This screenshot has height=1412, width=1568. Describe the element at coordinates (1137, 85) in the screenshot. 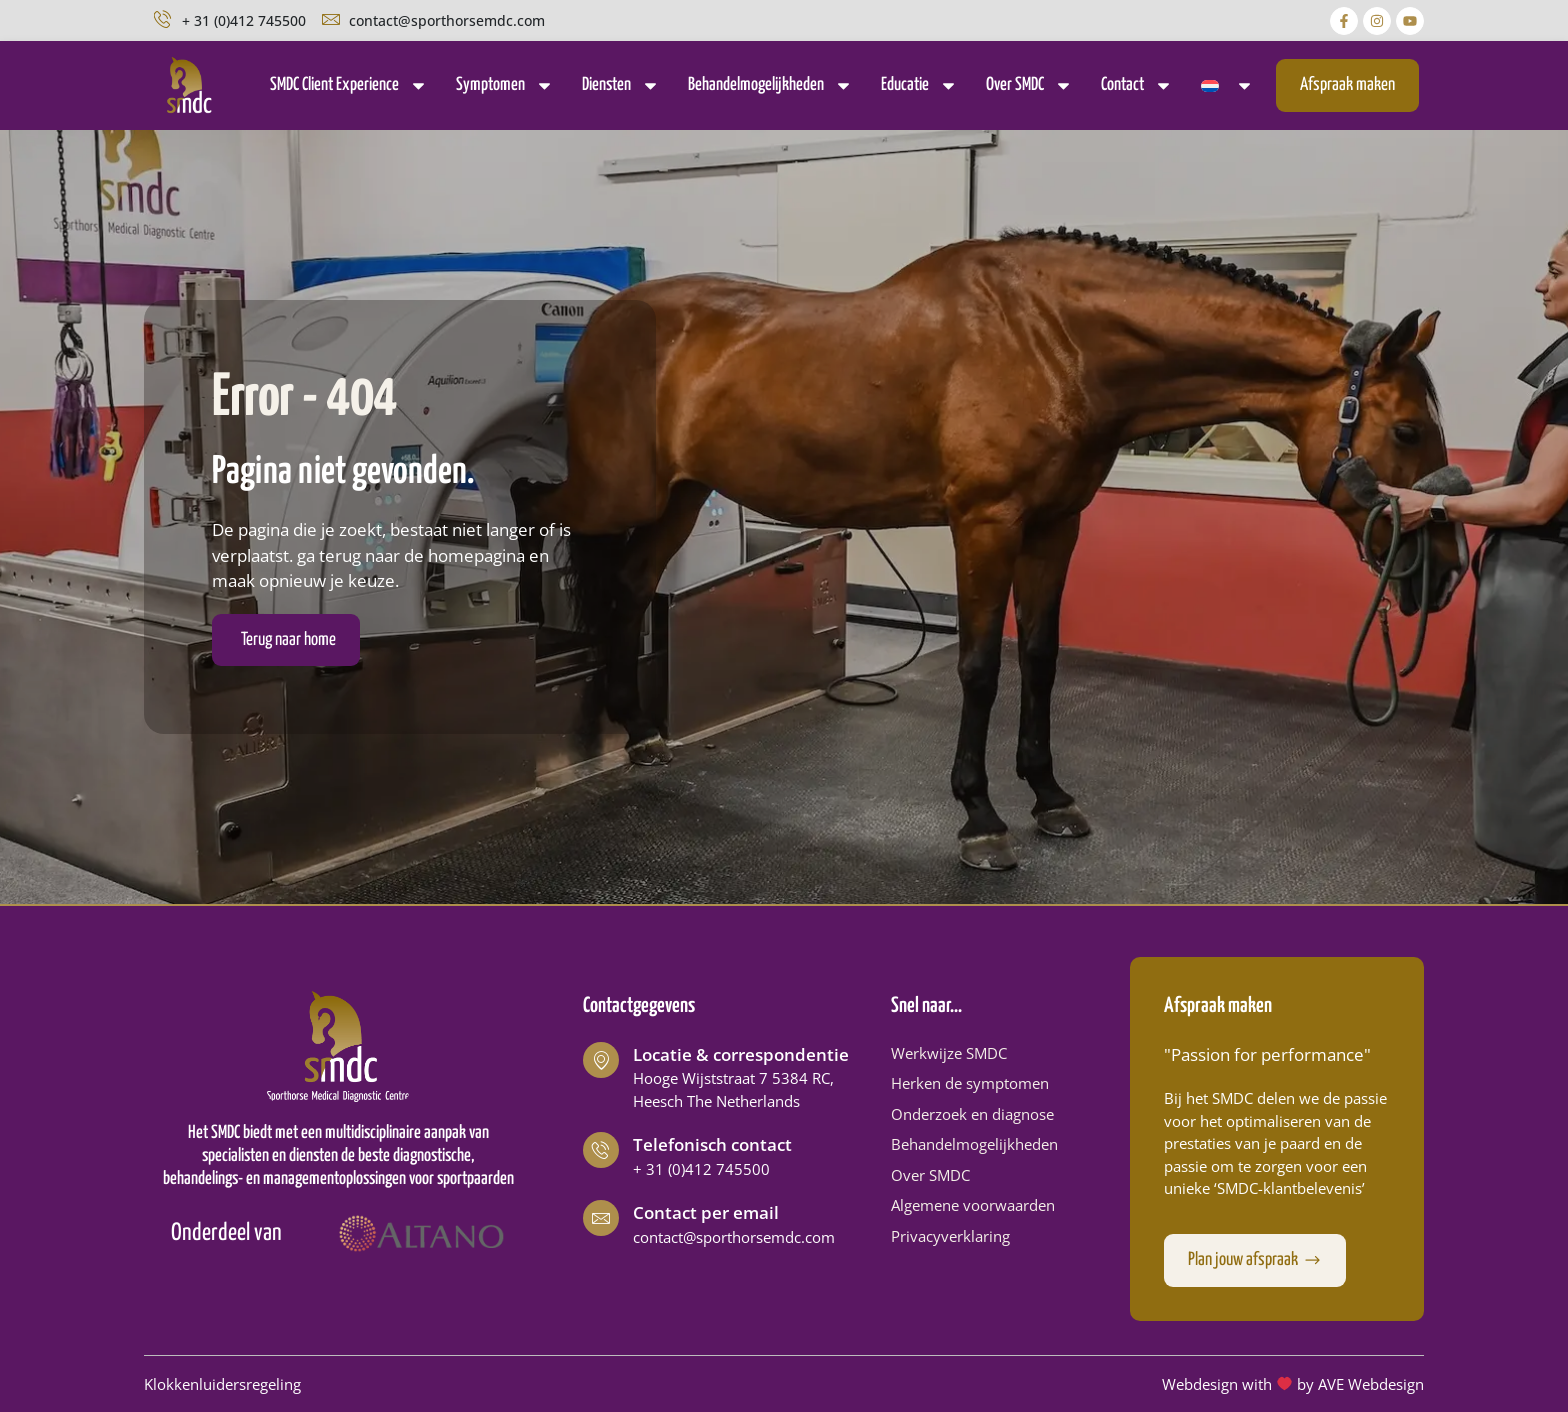

I see `Contact` at that location.